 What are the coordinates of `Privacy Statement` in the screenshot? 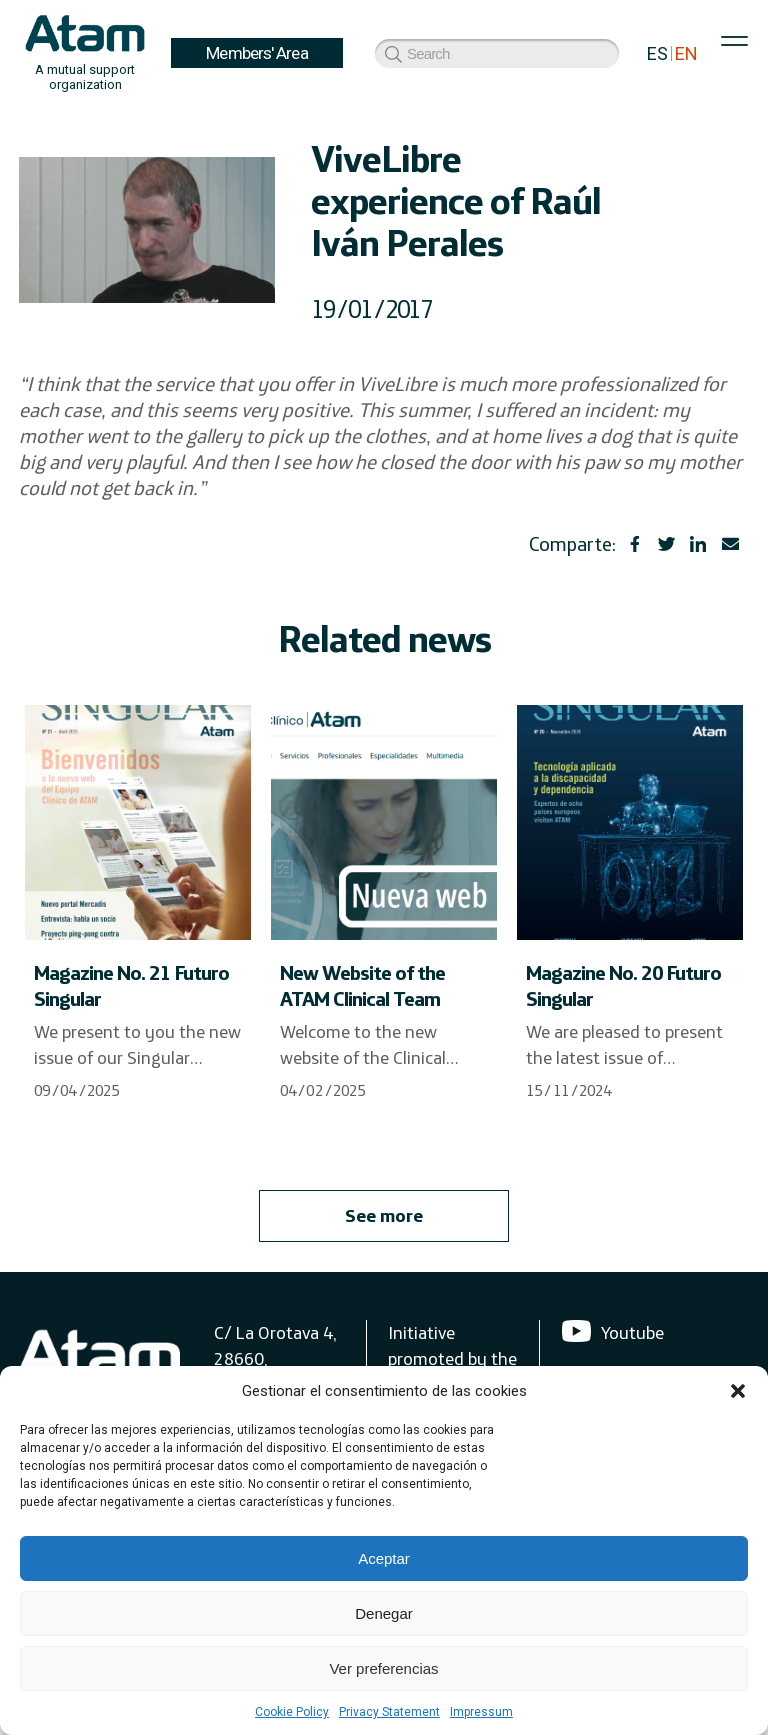 It's located at (389, 1712).